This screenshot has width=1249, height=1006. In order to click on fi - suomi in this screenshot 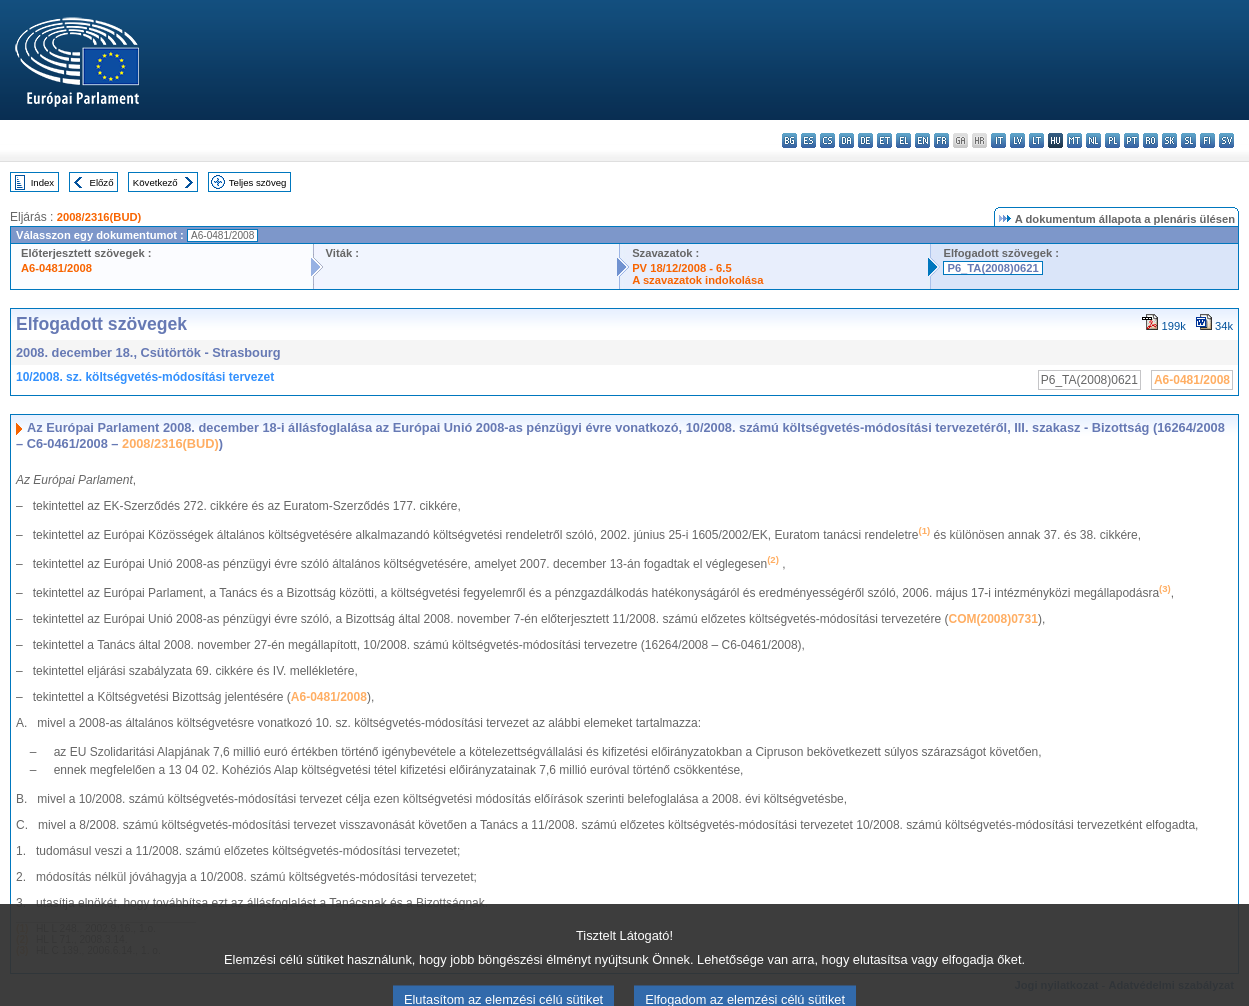, I will do `click(1207, 140)`.